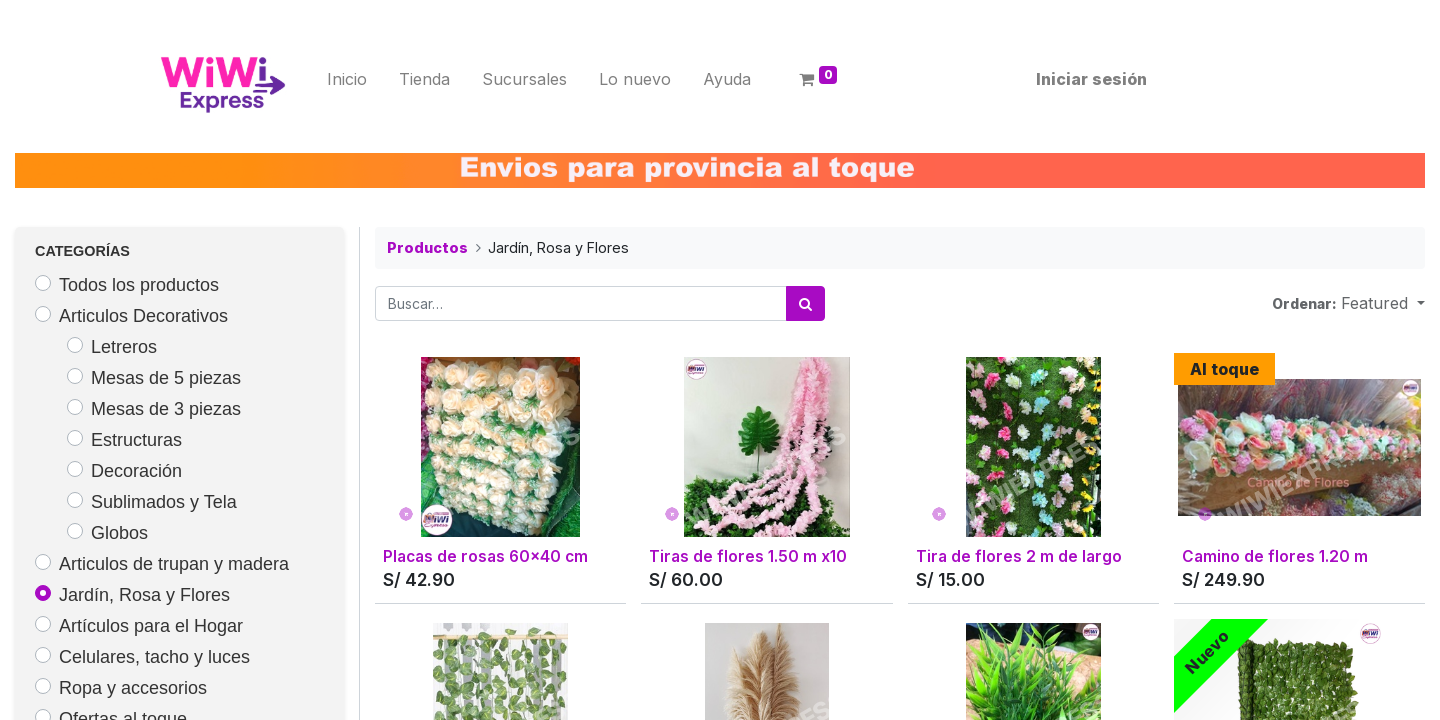 The width and height of the screenshot is (1440, 720). Describe the element at coordinates (139, 285) in the screenshot. I see `Todos los productos` at that location.